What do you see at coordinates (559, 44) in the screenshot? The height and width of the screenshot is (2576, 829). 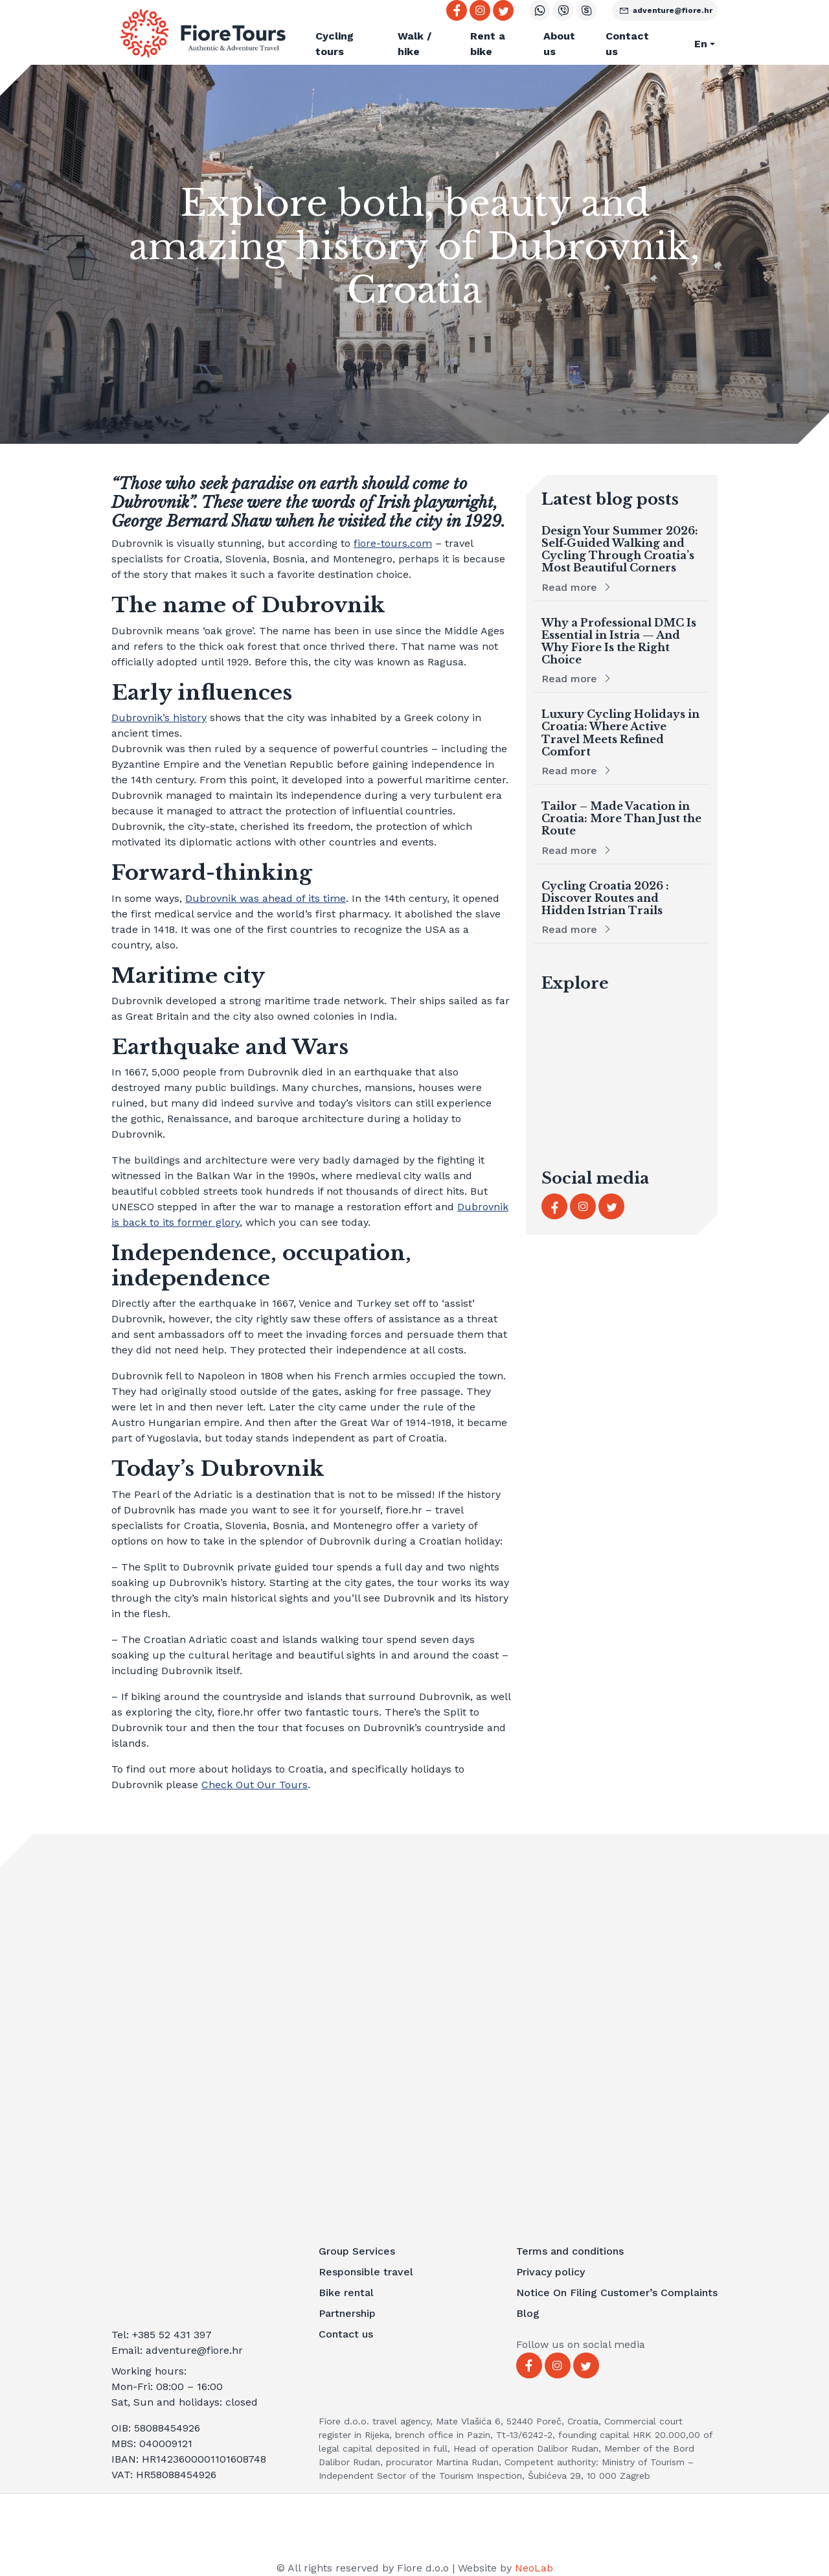 I see `About us` at bounding box center [559, 44].